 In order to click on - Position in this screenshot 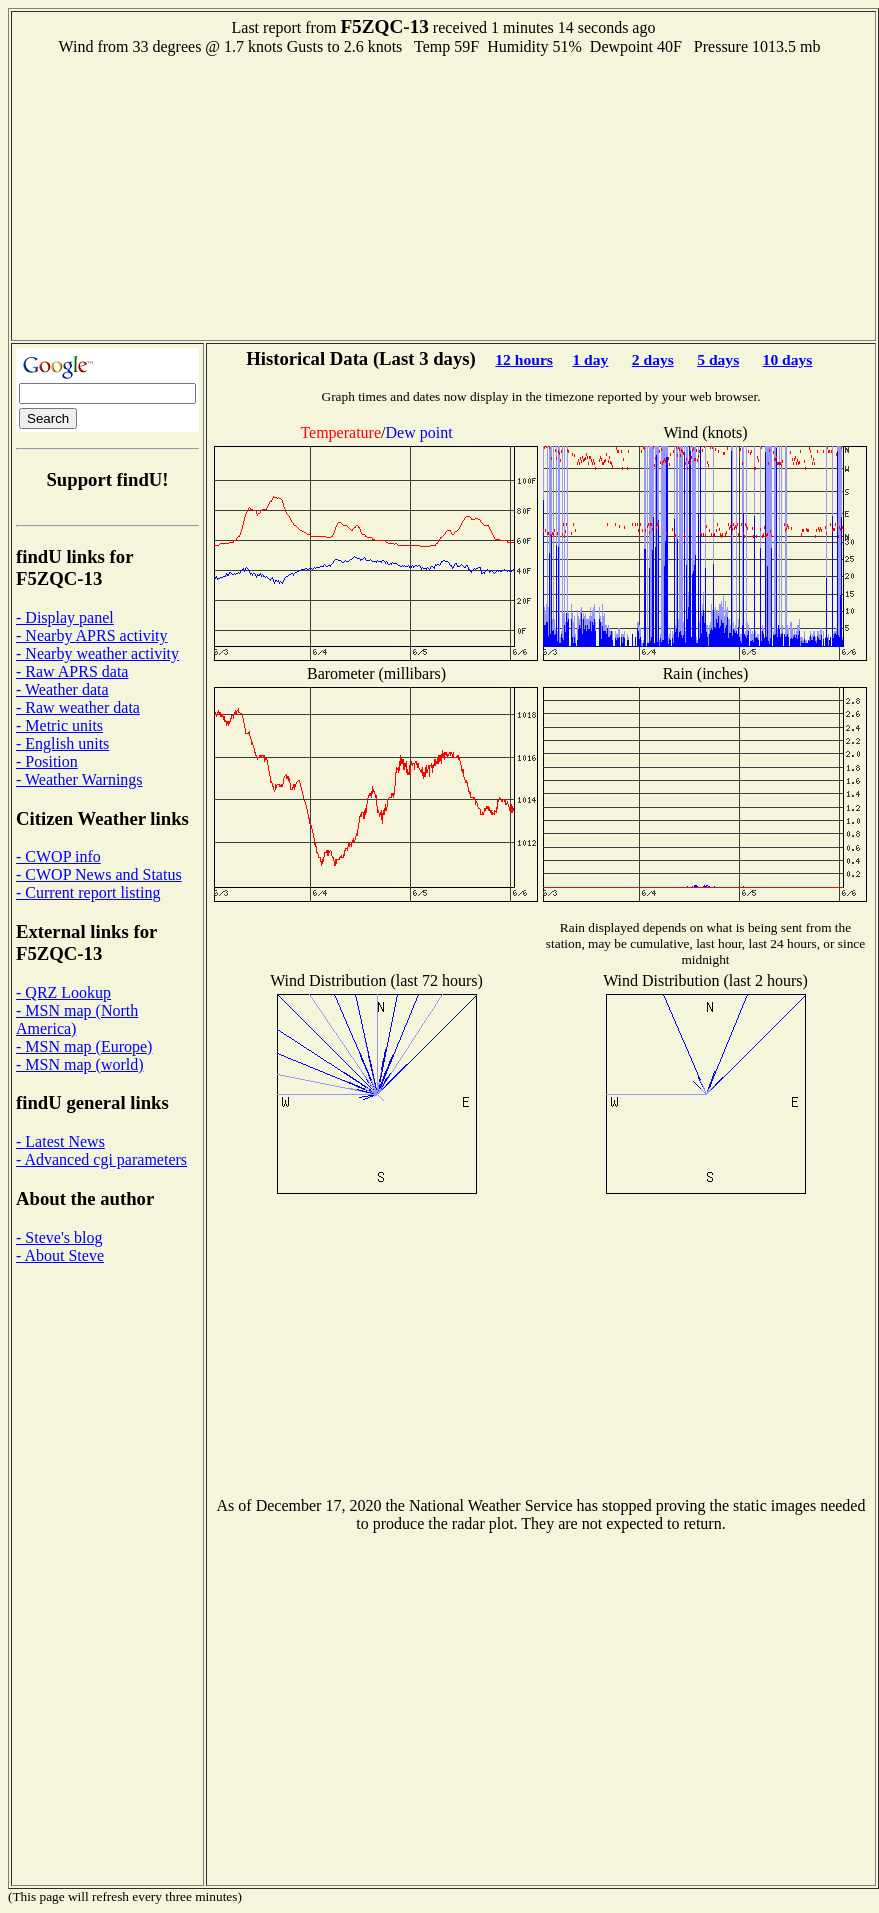, I will do `click(47, 761)`.